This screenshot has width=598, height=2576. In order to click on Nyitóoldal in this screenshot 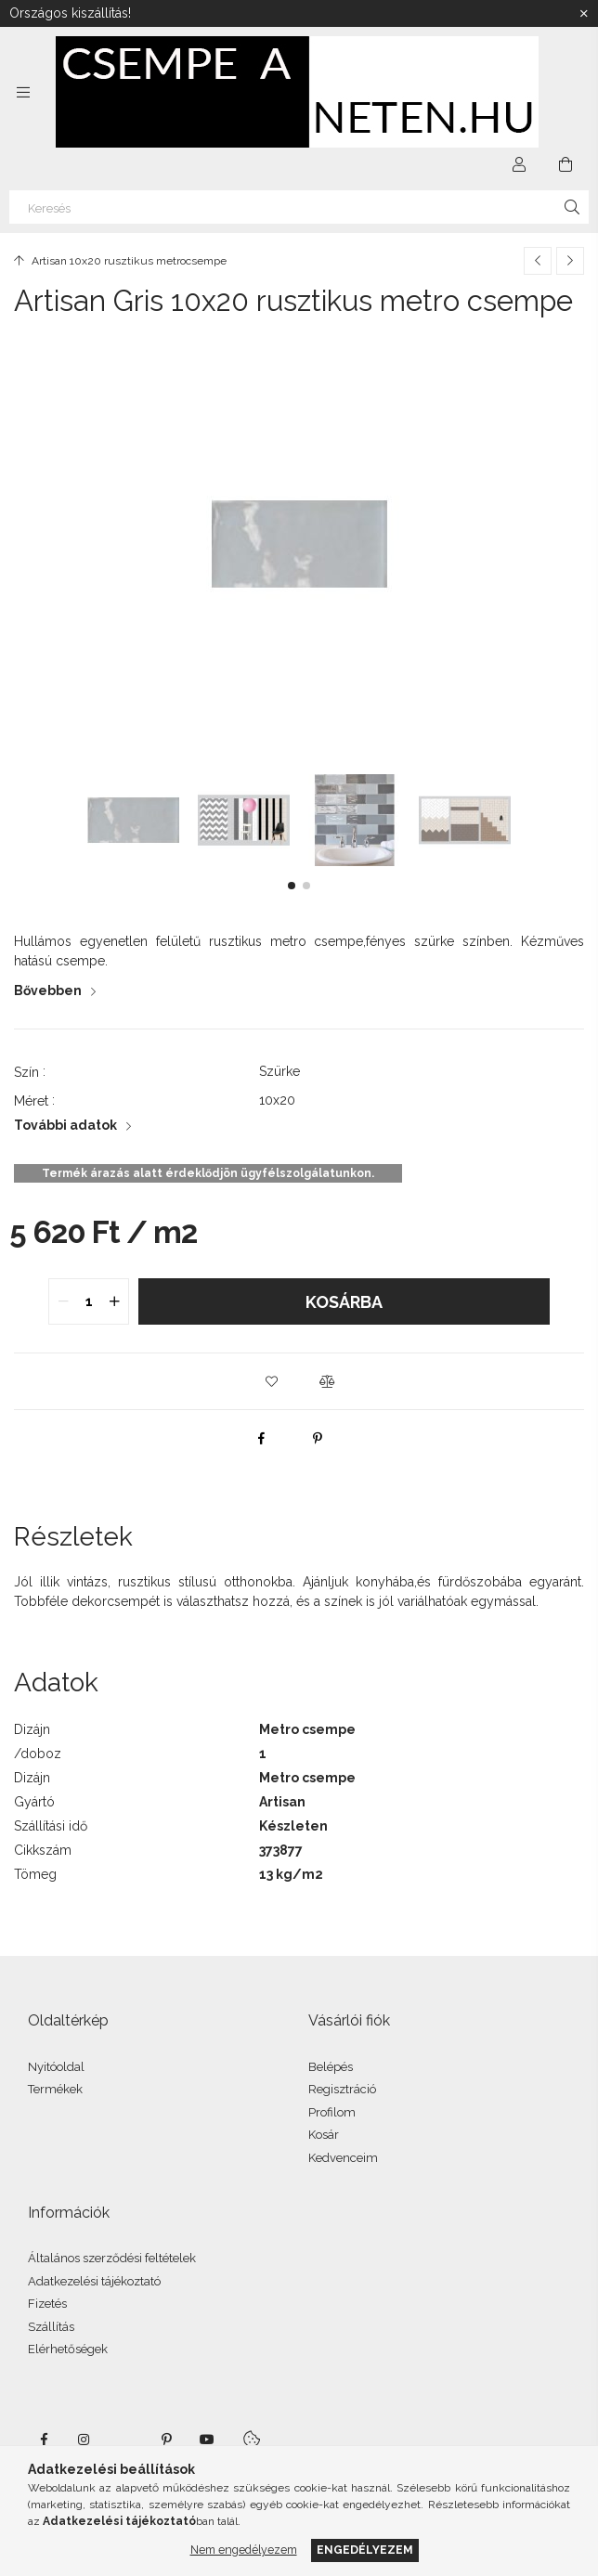, I will do `click(56, 2067)`.